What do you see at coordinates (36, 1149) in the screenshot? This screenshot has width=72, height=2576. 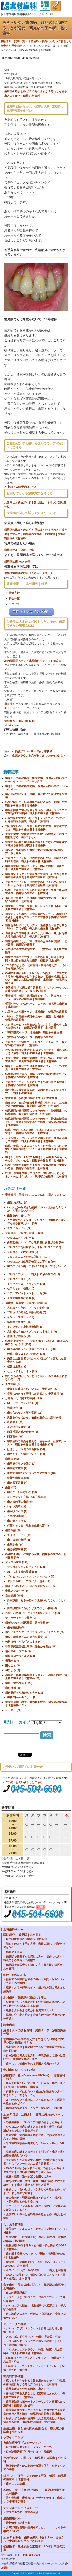 I see `転院 他院でジルコニアを作ったが痛くなった。治療した歯科医師はいい人 鶴見駅の歯医者｜北村歯科` at bounding box center [36, 1149].